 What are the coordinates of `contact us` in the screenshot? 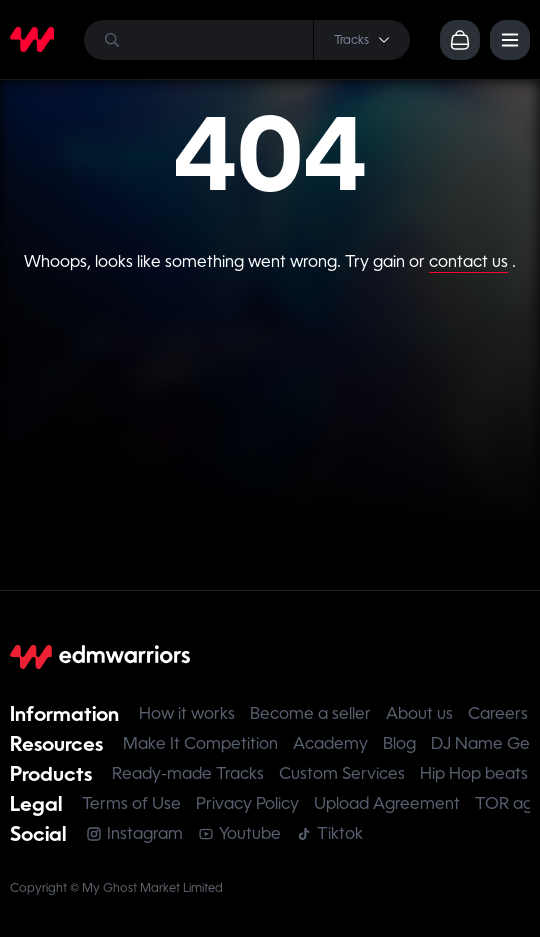 It's located at (468, 261).